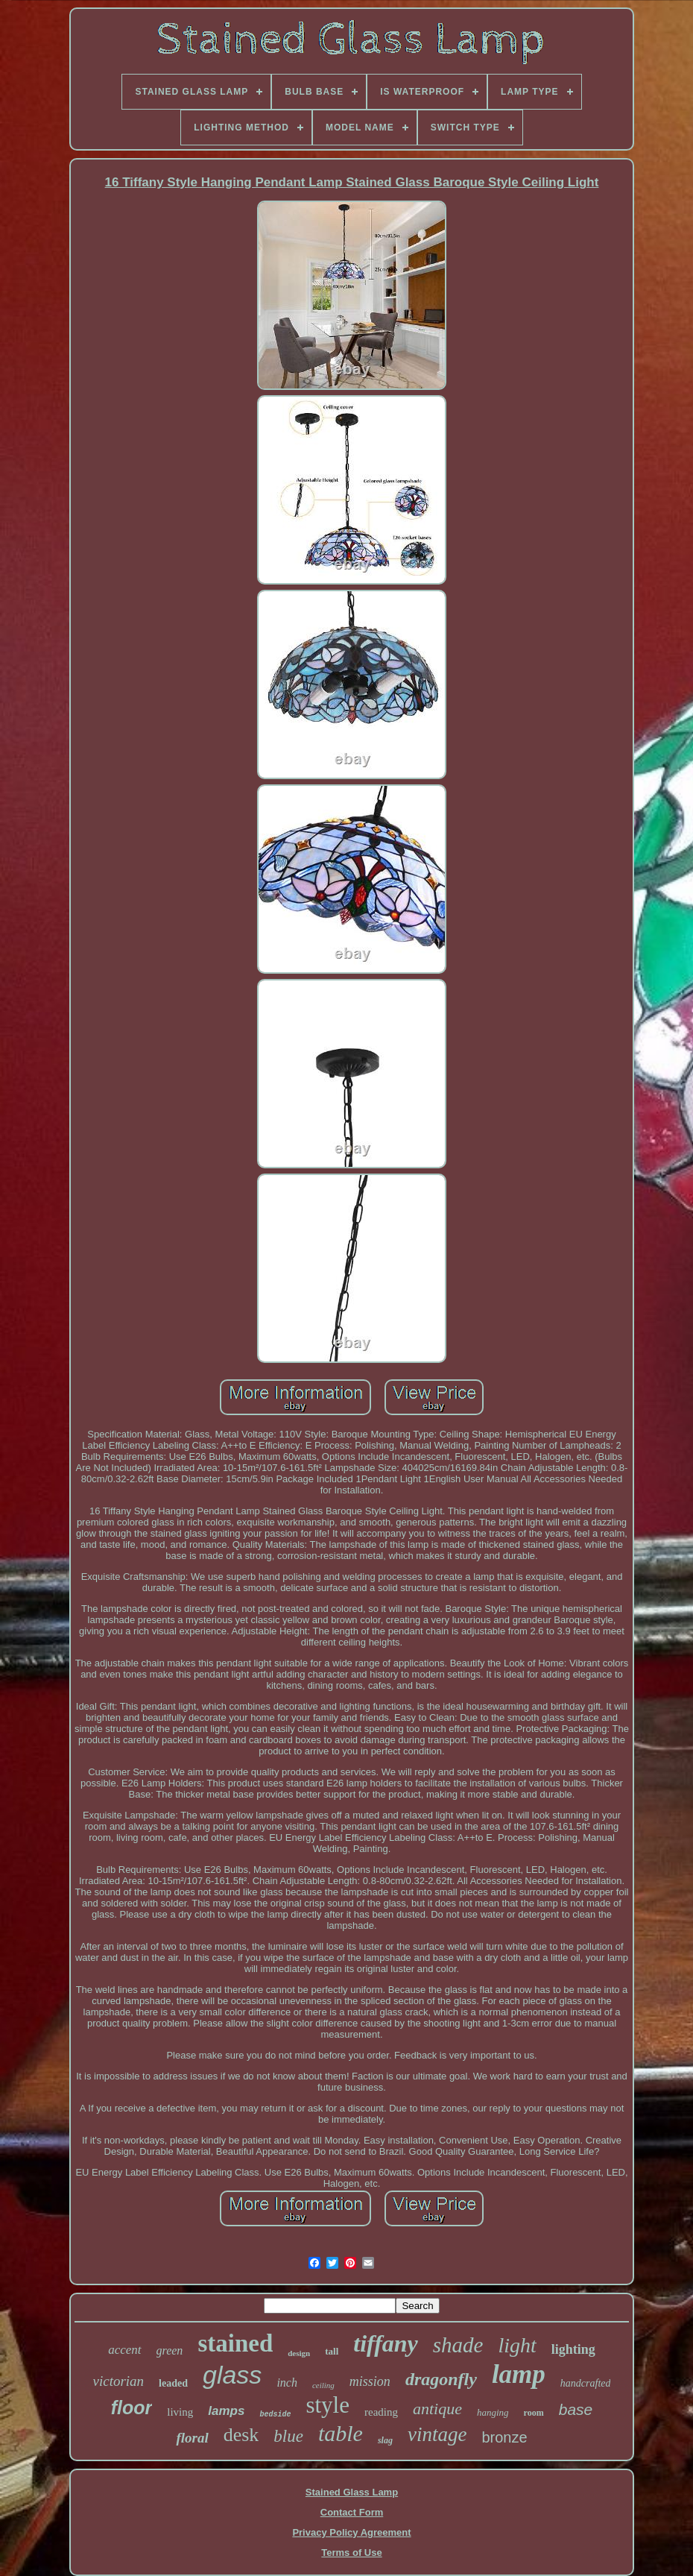 This screenshot has height=2576, width=693. What do you see at coordinates (534, 2412) in the screenshot?
I see `room` at bounding box center [534, 2412].